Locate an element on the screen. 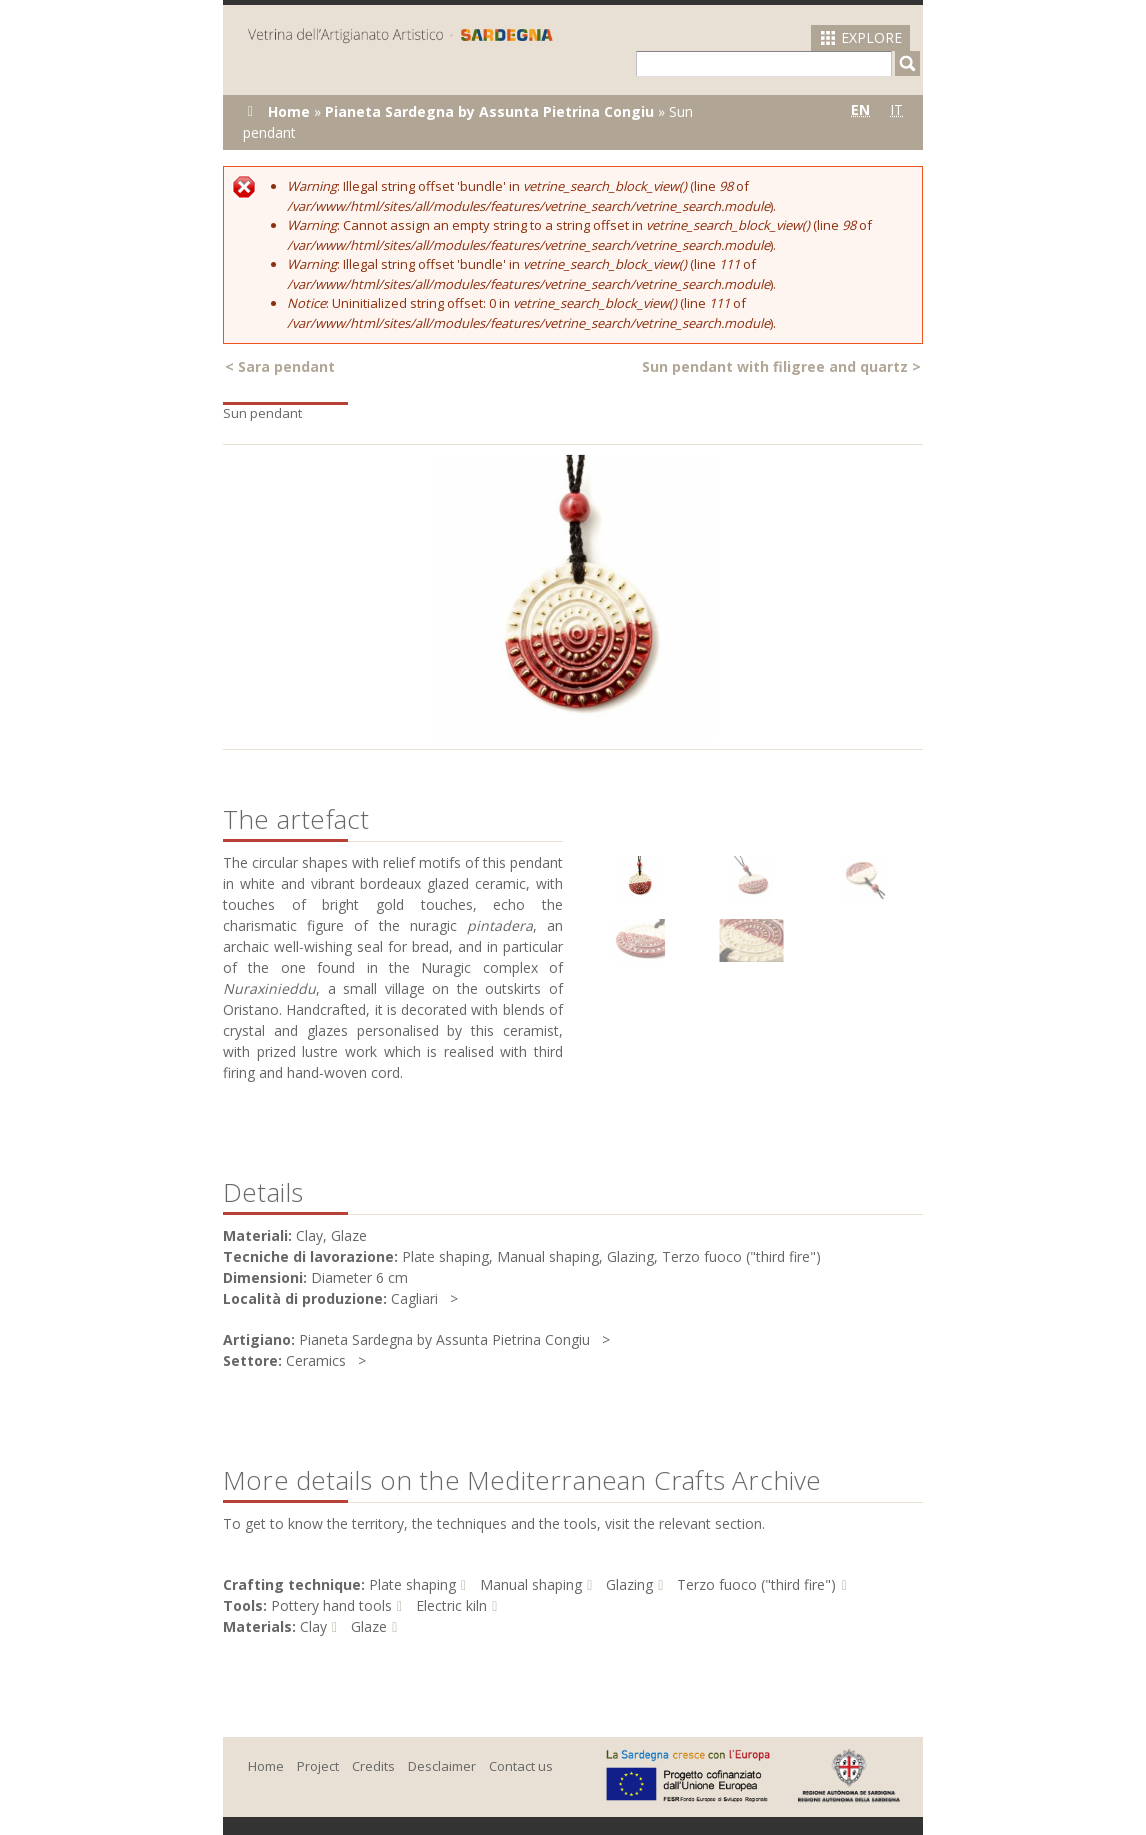 This screenshot has height=1835, width=1146. Home is located at coordinates (289, 111).